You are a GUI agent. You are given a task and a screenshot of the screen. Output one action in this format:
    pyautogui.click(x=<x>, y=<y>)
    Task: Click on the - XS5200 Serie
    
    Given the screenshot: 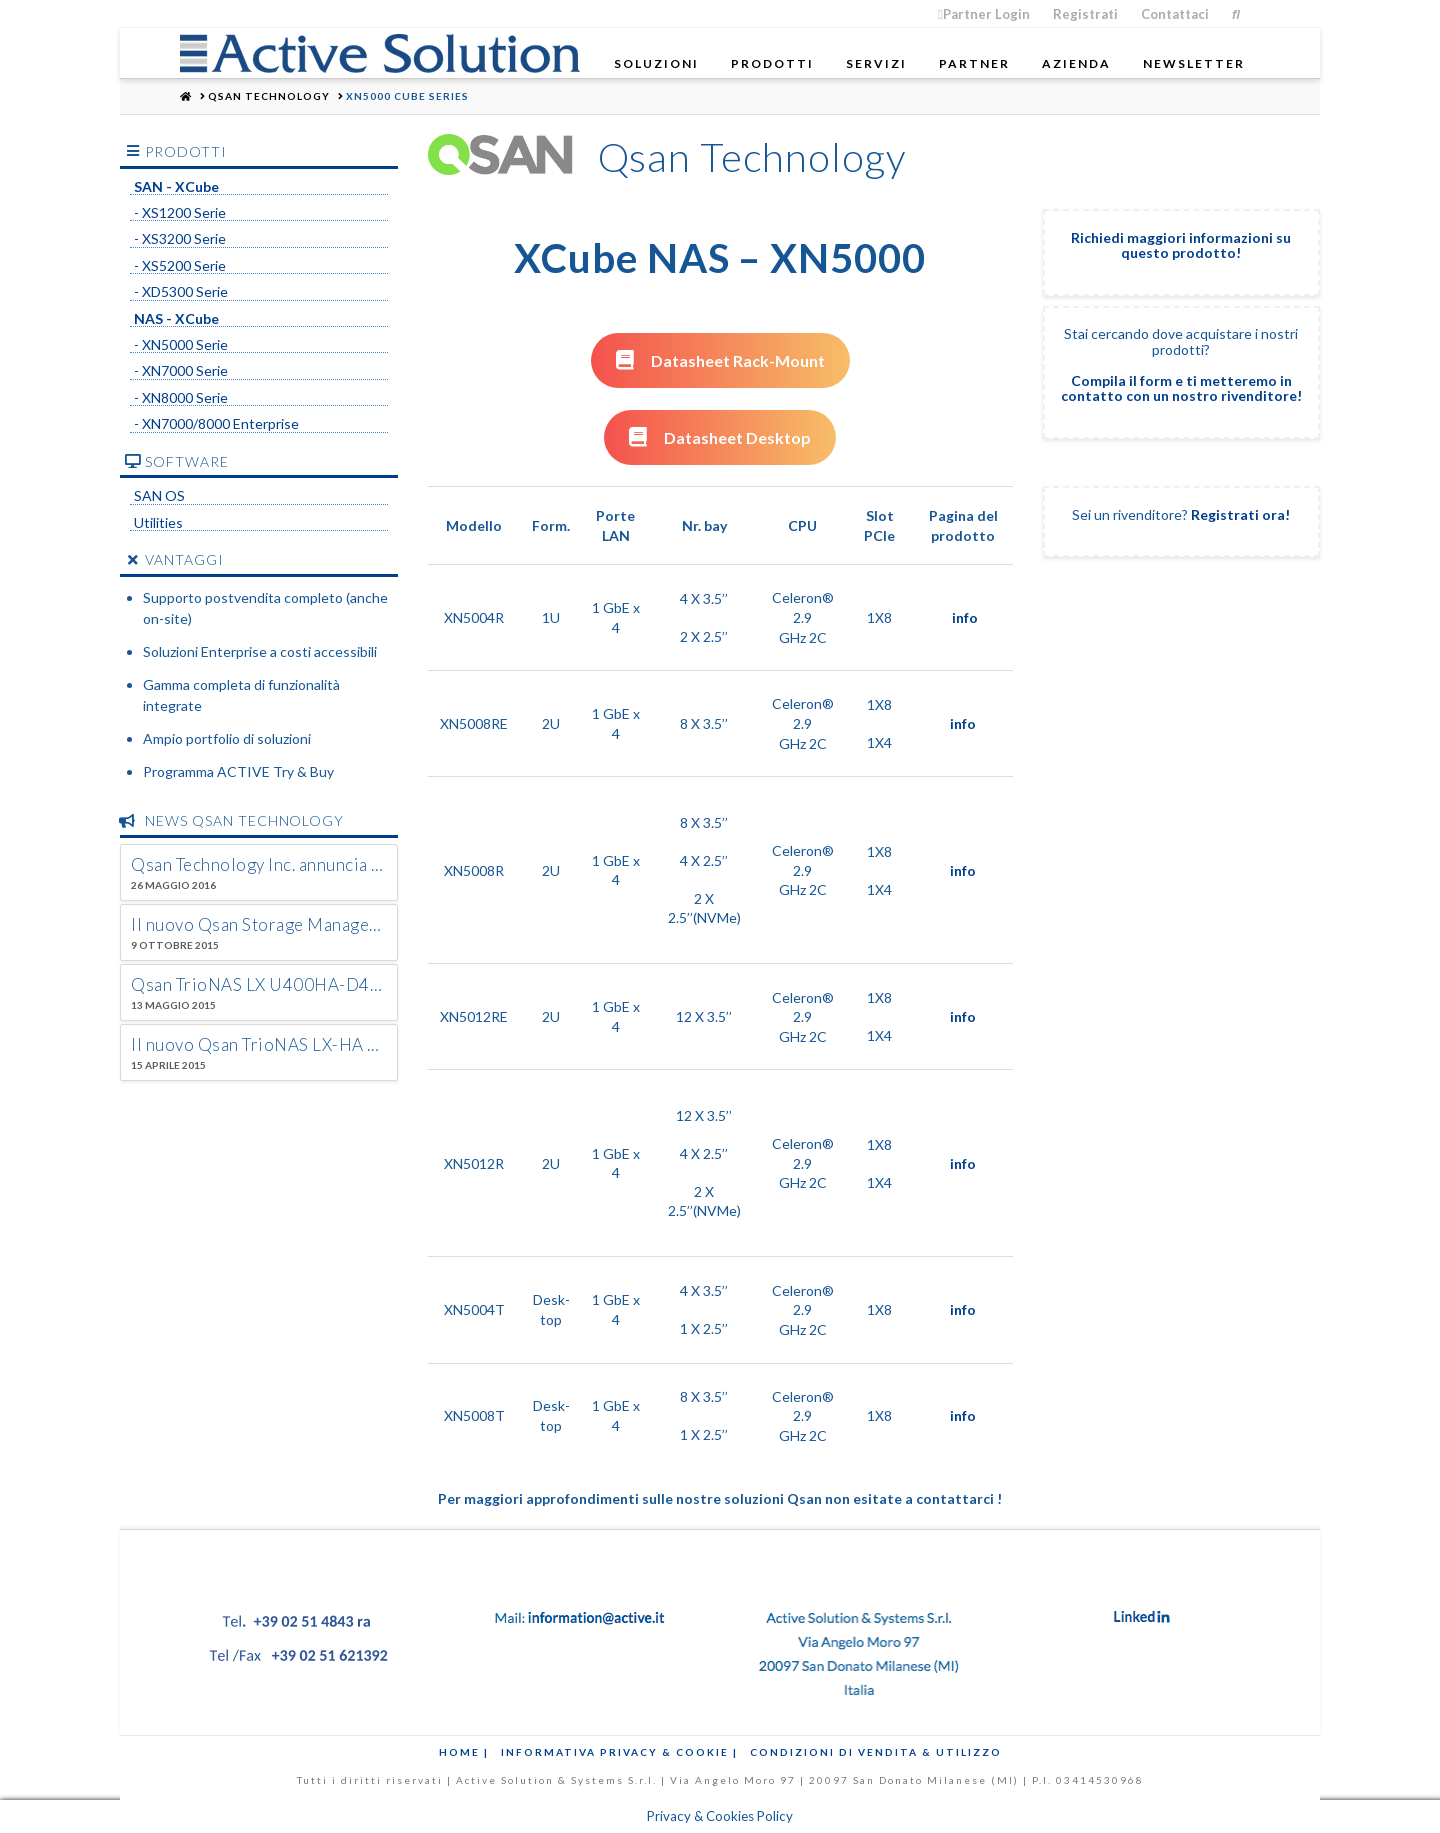 What is the action you would take?
    pyautogui.click(x=180, y=266)
    